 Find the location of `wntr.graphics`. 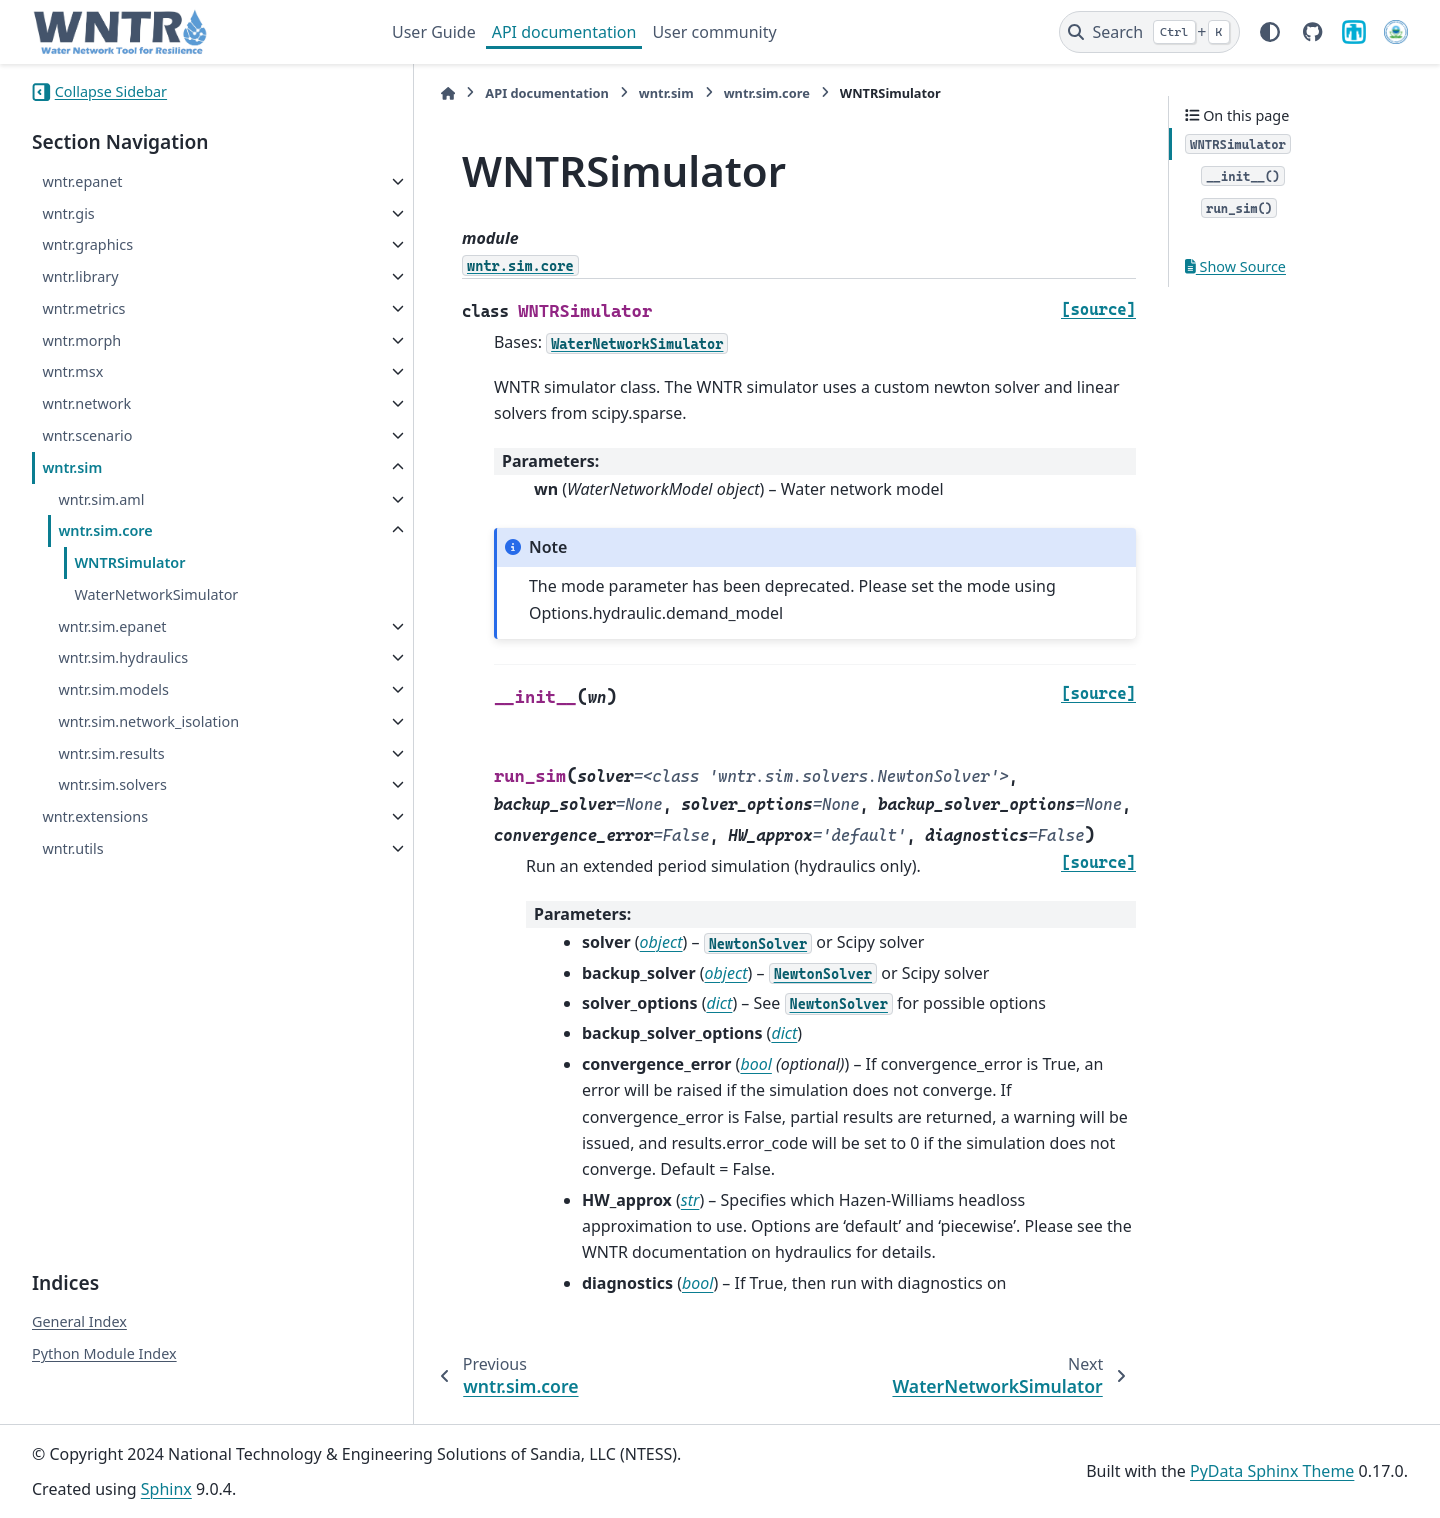

wntr.graphics is located at coordinates (87, 244).